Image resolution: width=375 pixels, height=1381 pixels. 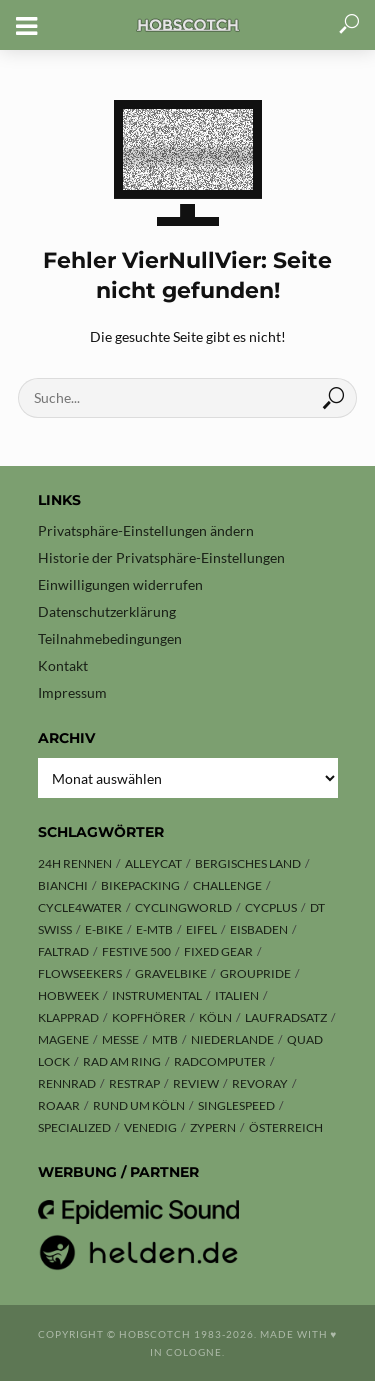 I want to click on ROAAR [ROAAR (7 Einträge)], so click(x=59, y=1105).